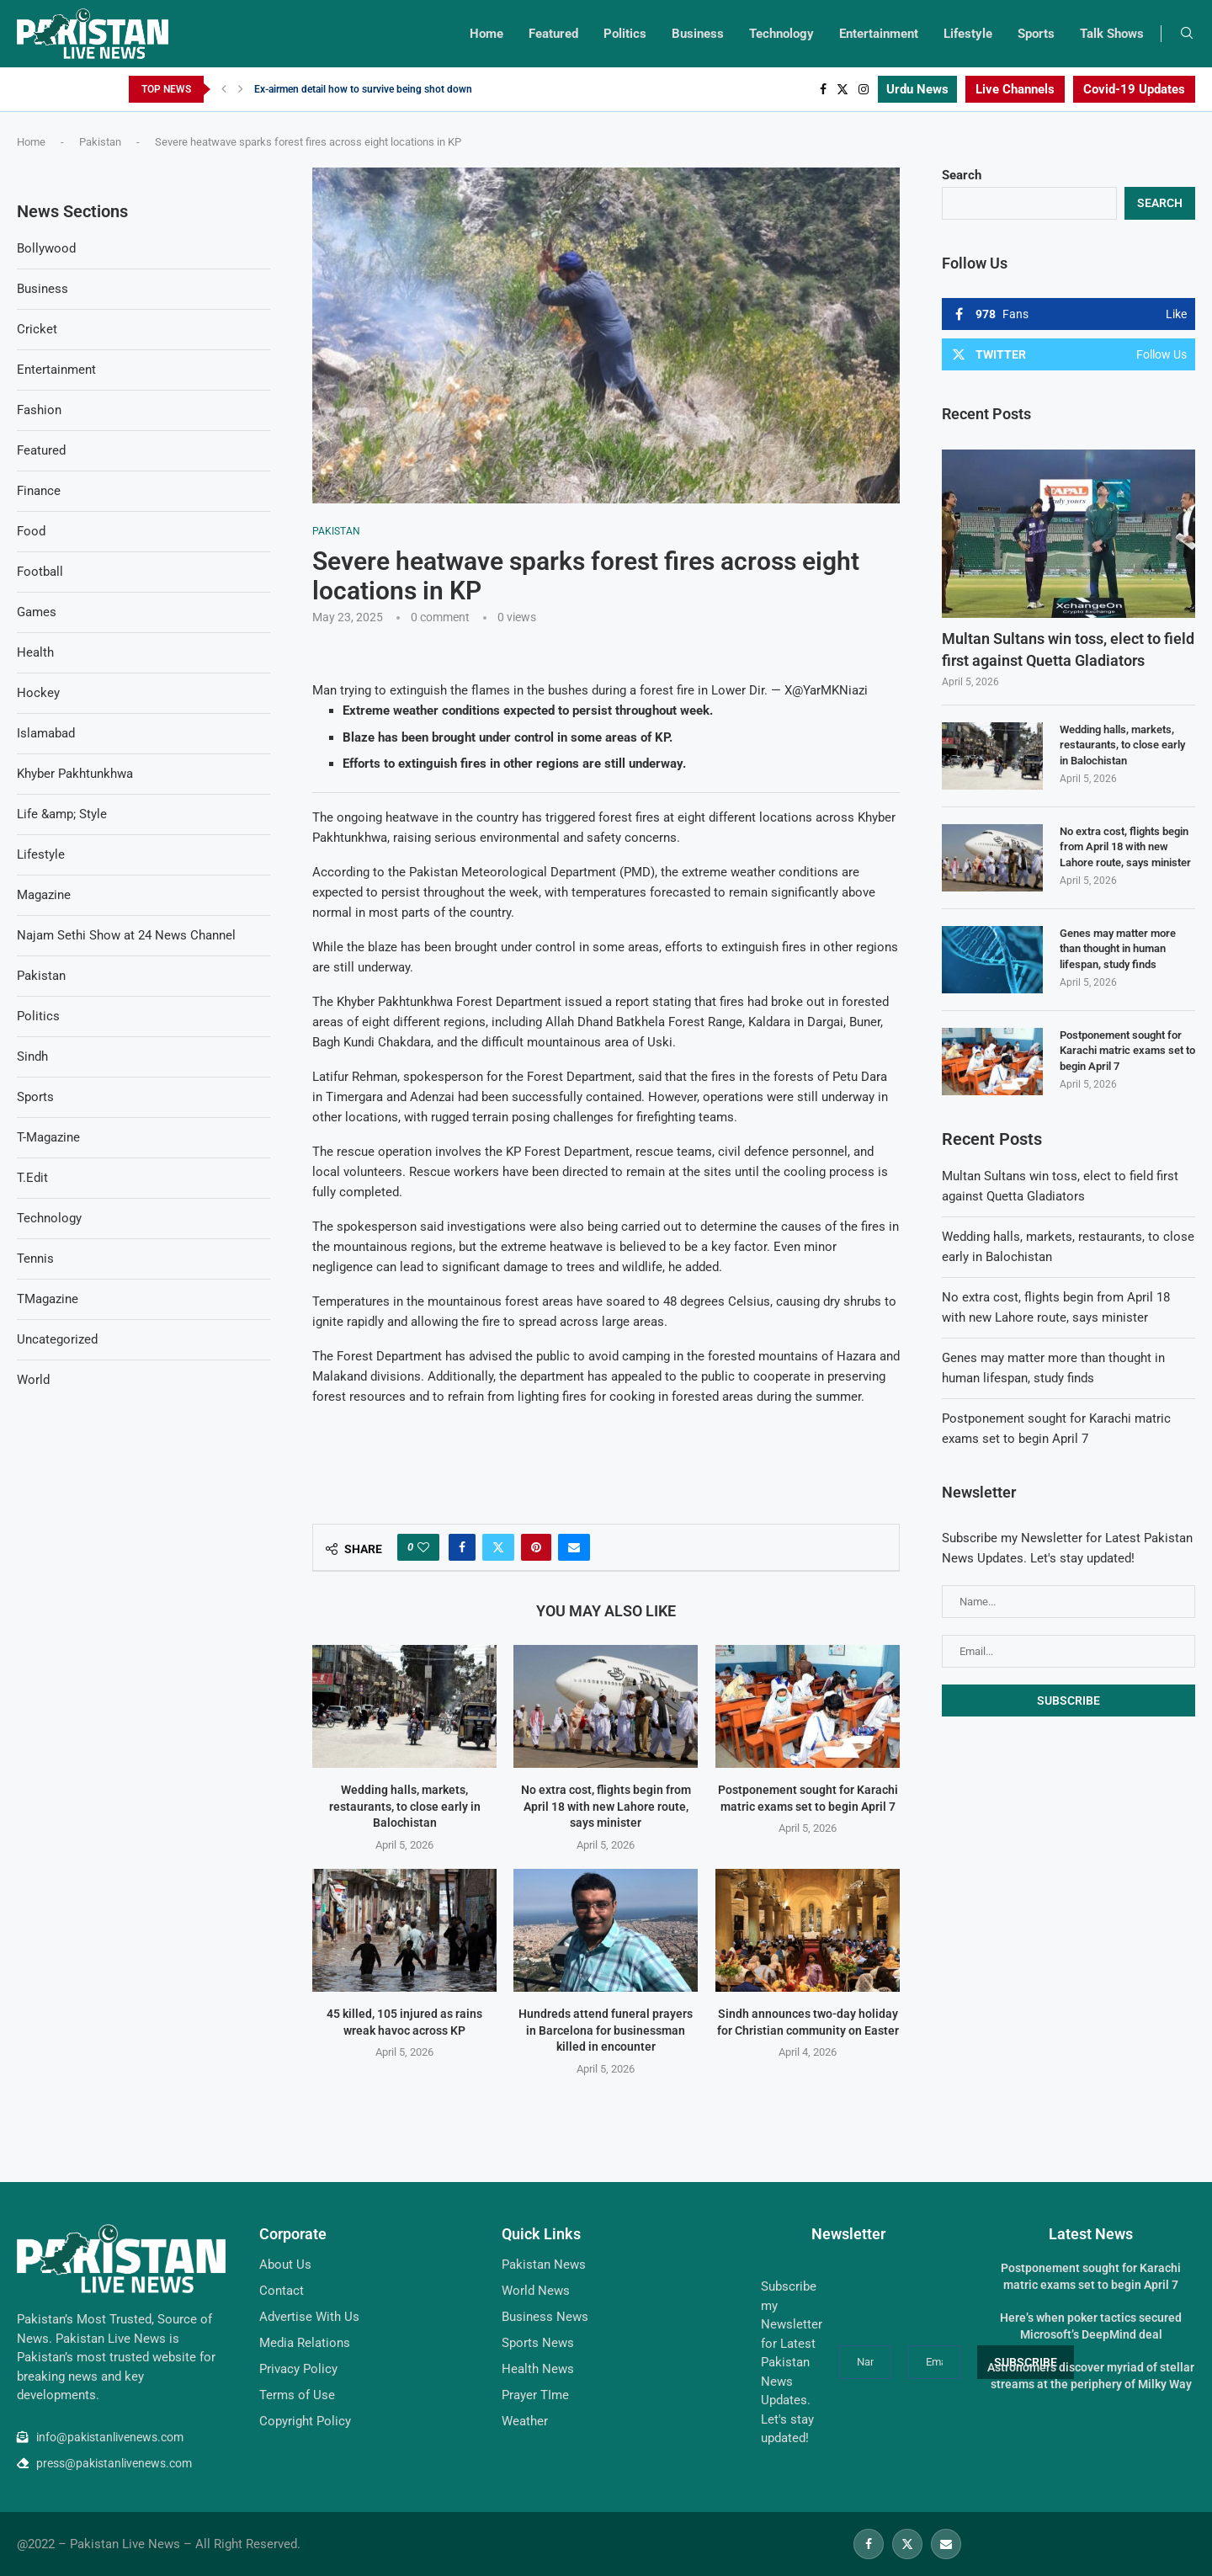 The width and height of the screenshot is (1212, 2576). Describe the element at coordinates (39, 410) in the screenshot. I see `Fashion` at that location.